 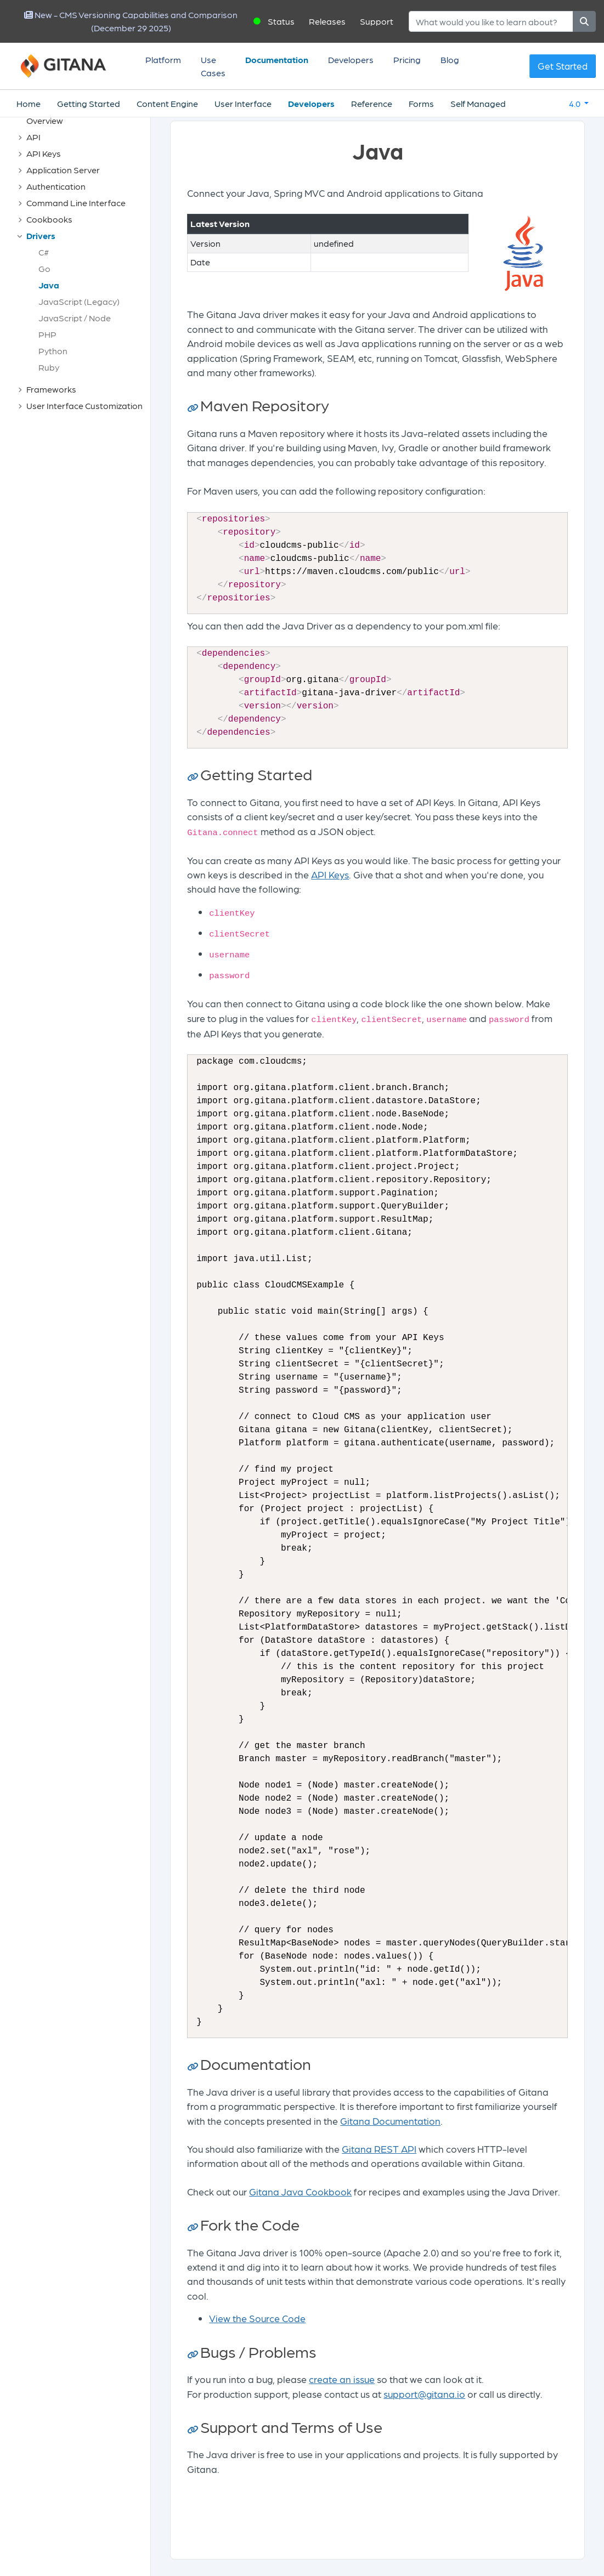 What do you see at coordinates (52, 350) in the screenshot?
I see `Python` at bounding box center [52, 350].